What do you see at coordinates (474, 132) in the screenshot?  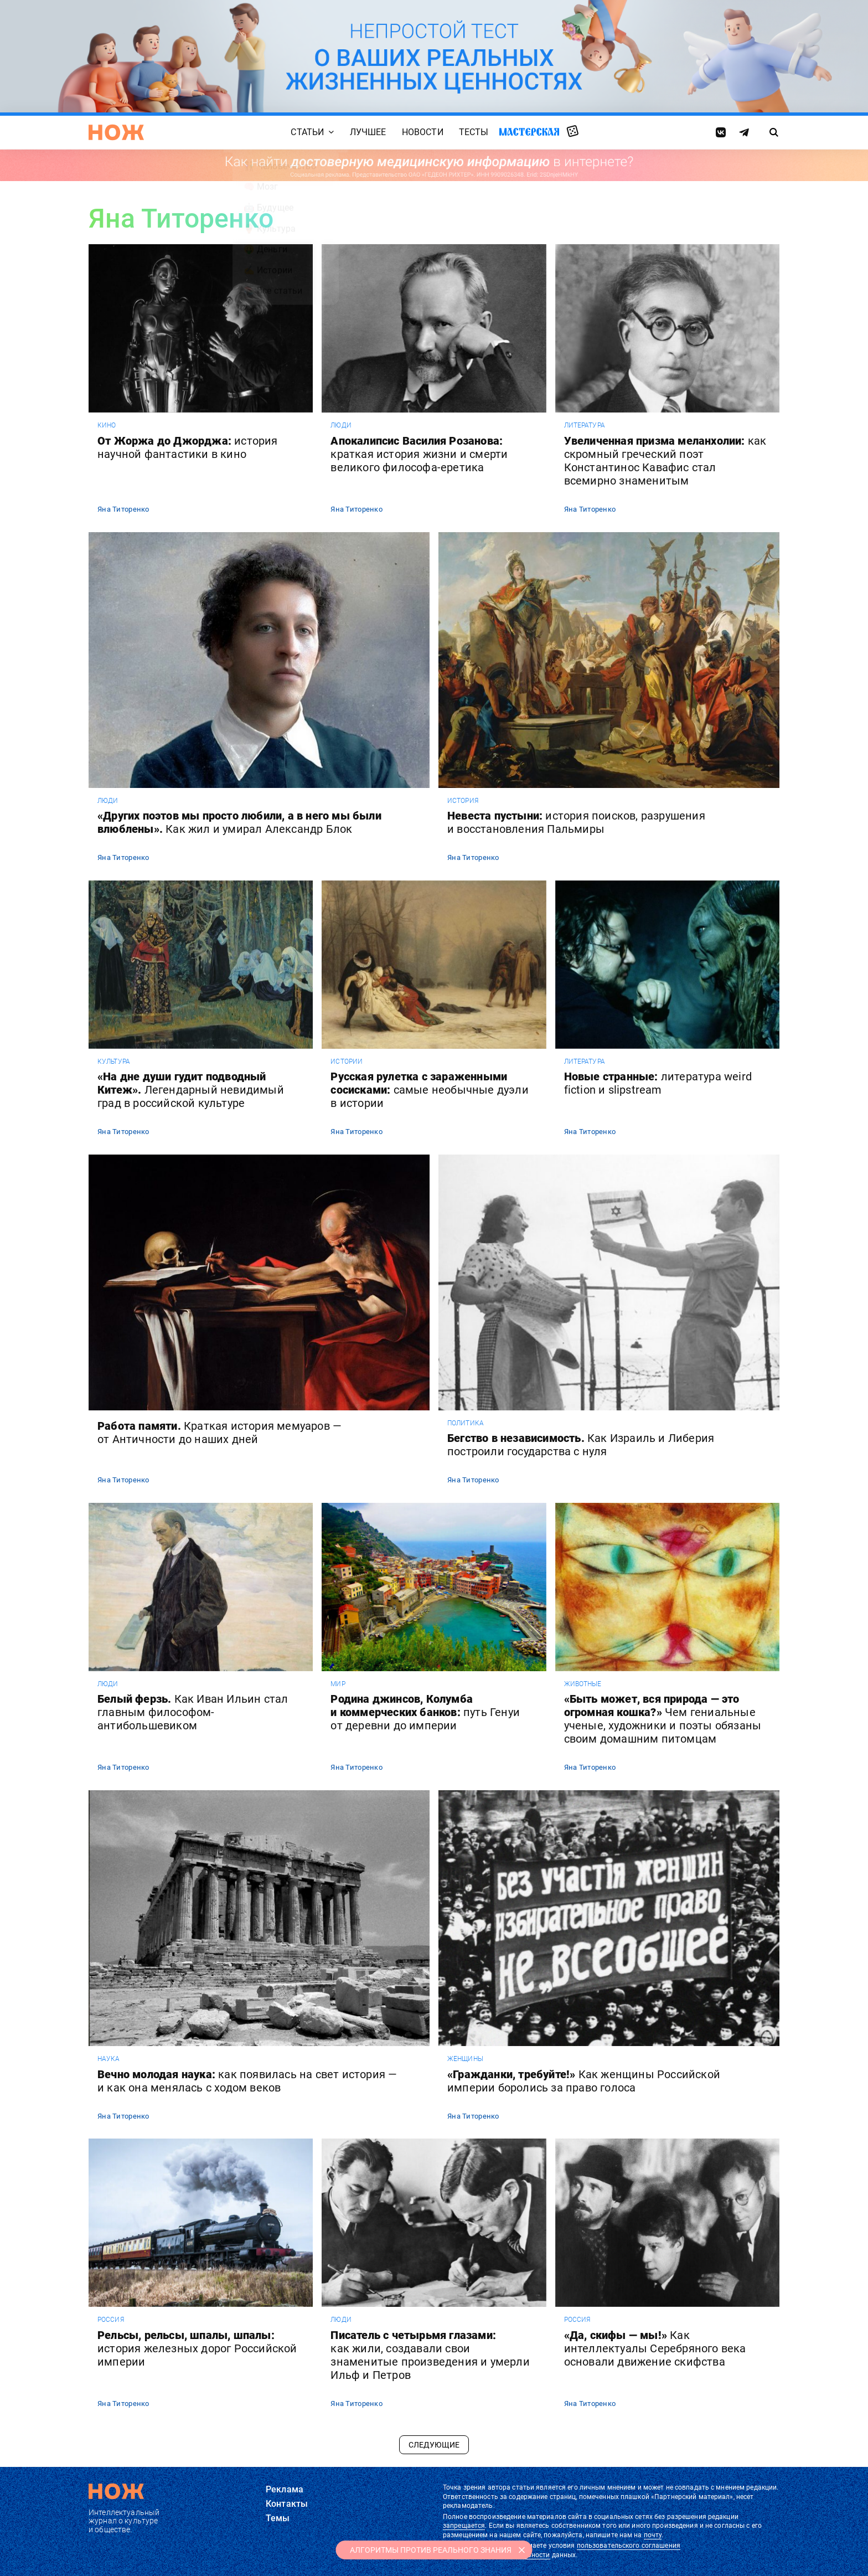 I see `Тесты` at bounding box center [474, 132].